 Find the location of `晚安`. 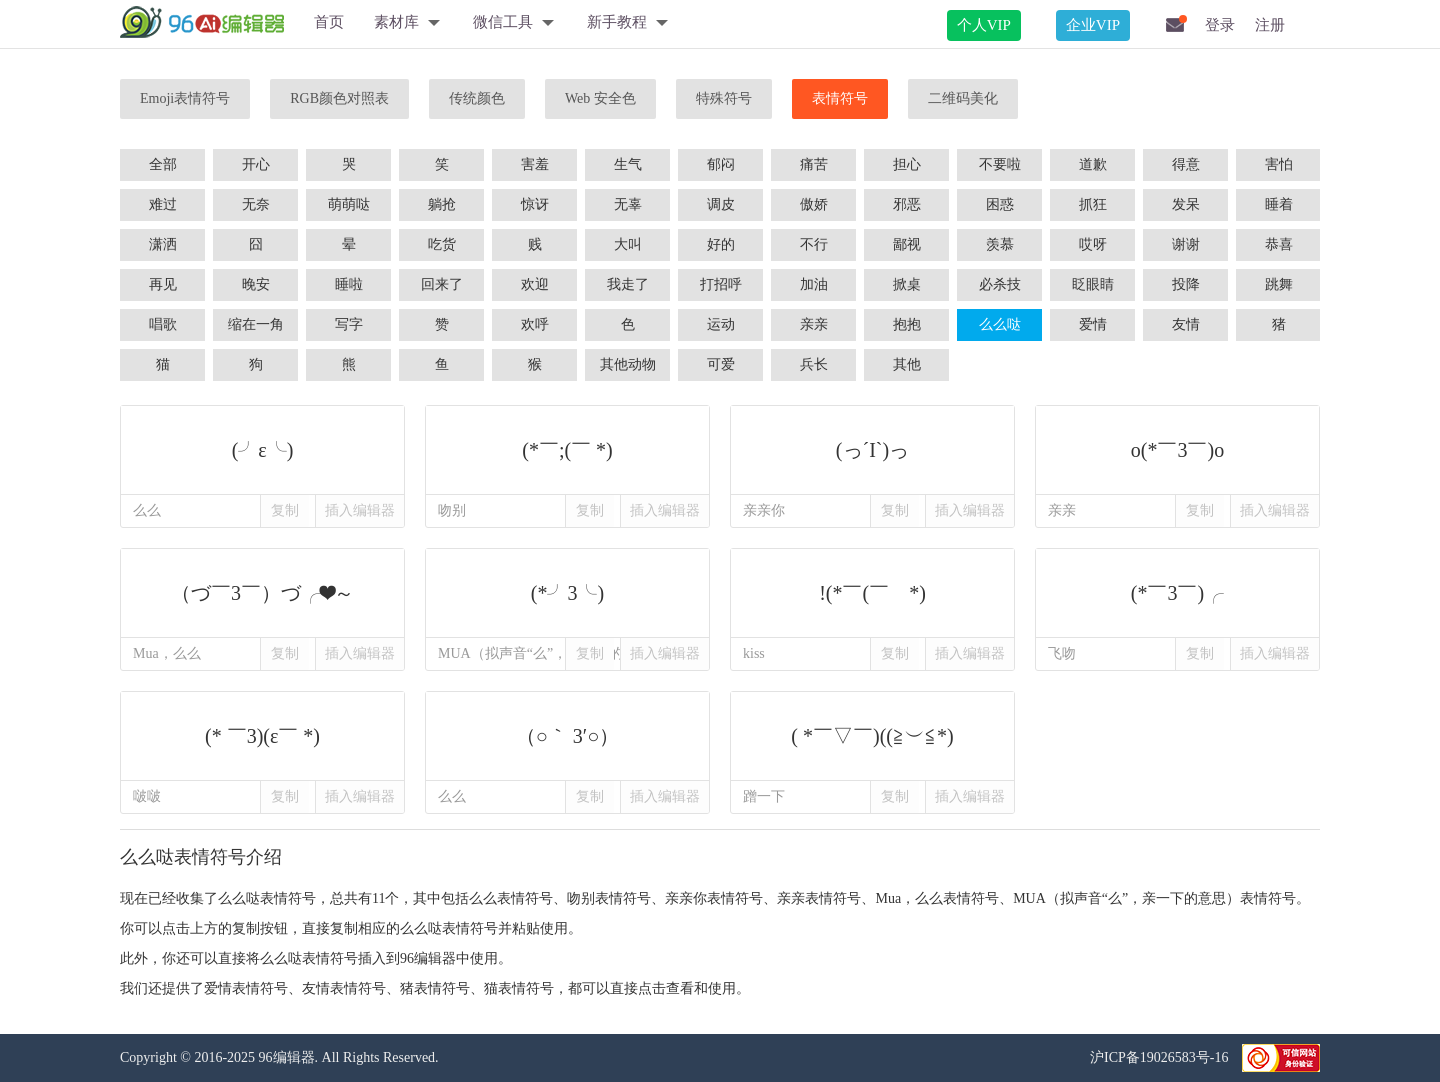

晚安 is located at coordinates (256, 284).